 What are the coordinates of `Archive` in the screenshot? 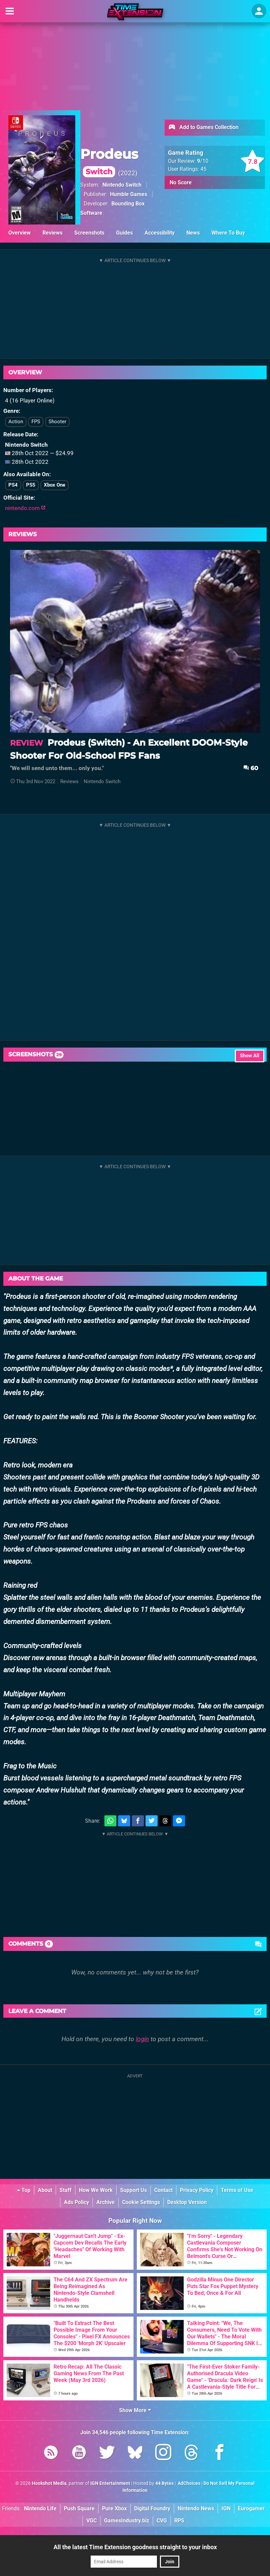 It's located at (105, 2202).